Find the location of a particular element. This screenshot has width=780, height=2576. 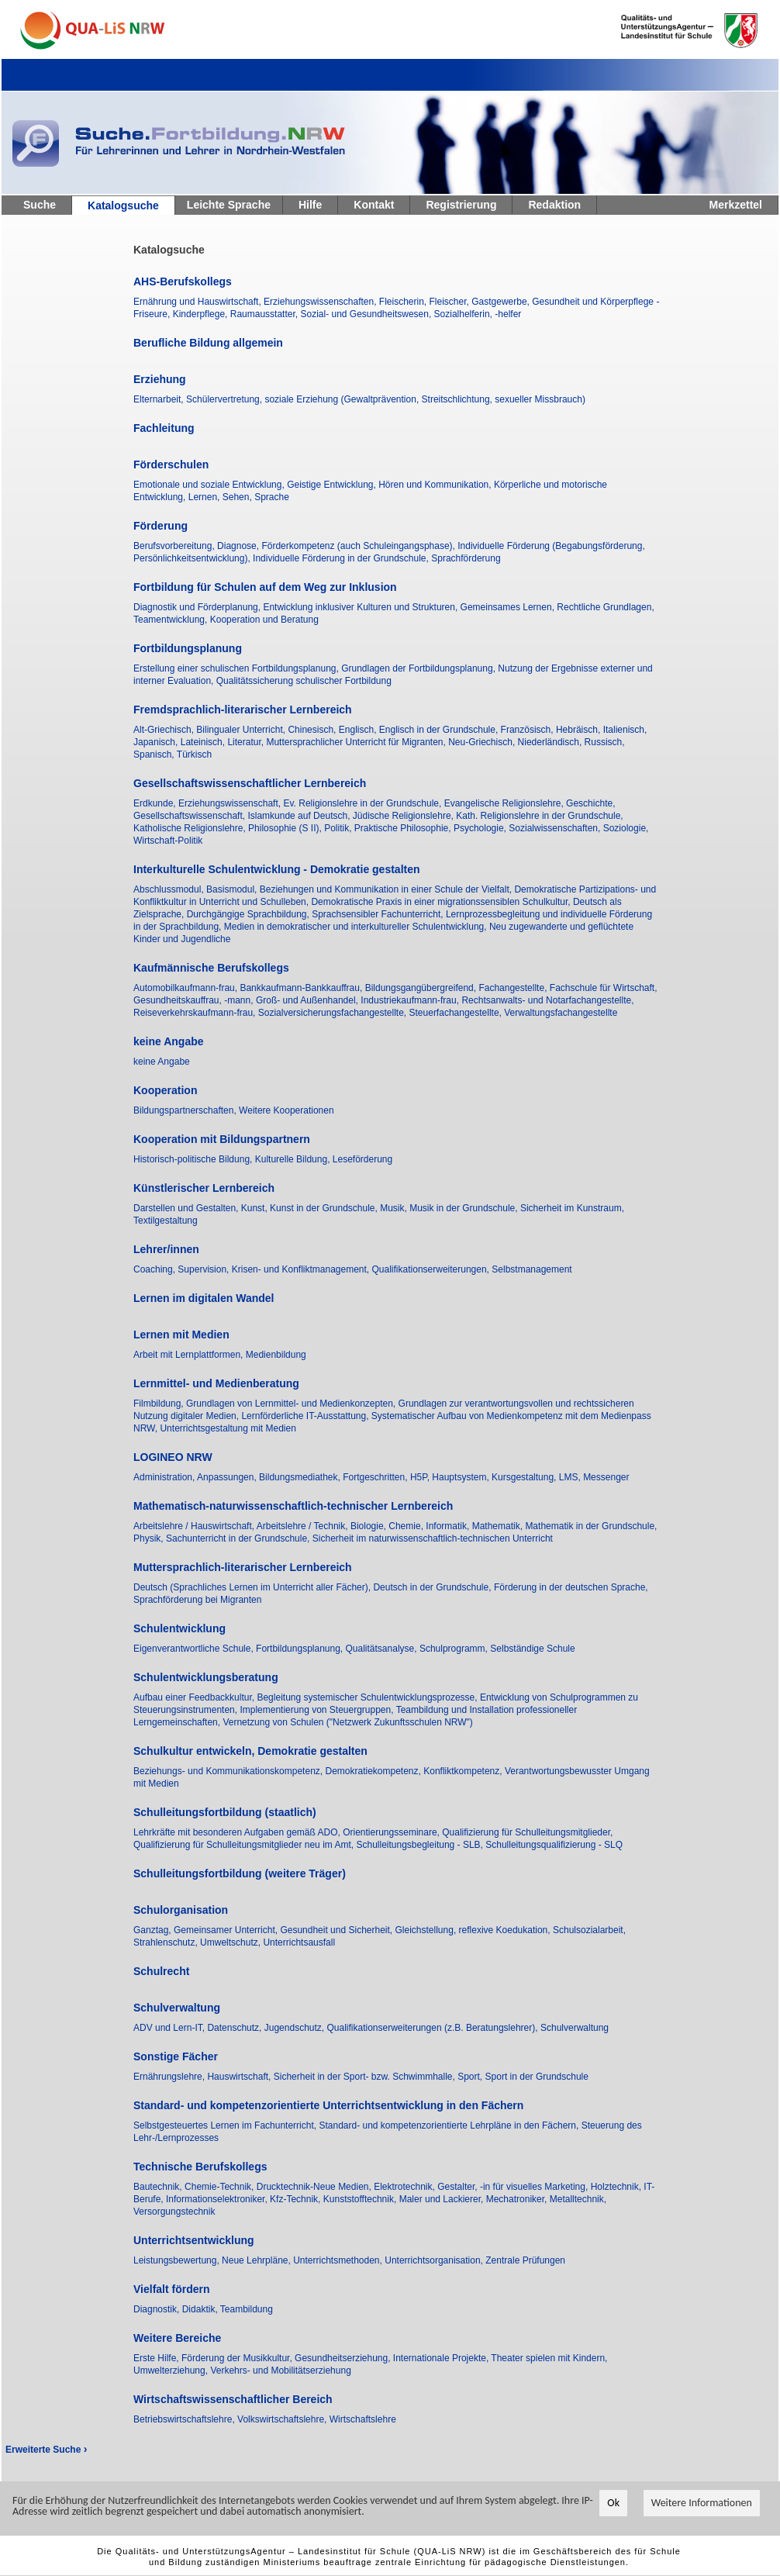

Erziehung is located at coordinates (159, 379).